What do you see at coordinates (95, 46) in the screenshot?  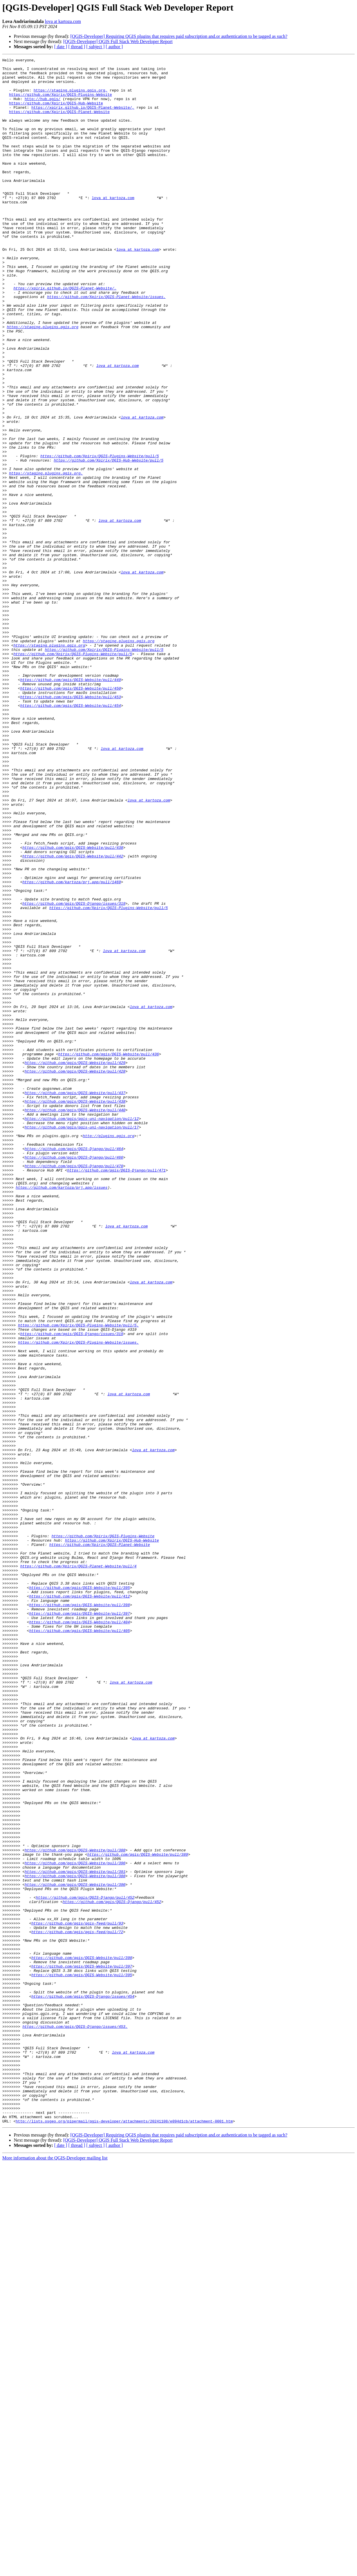 I see `[ subject ]` at bounding box center [95, 46].